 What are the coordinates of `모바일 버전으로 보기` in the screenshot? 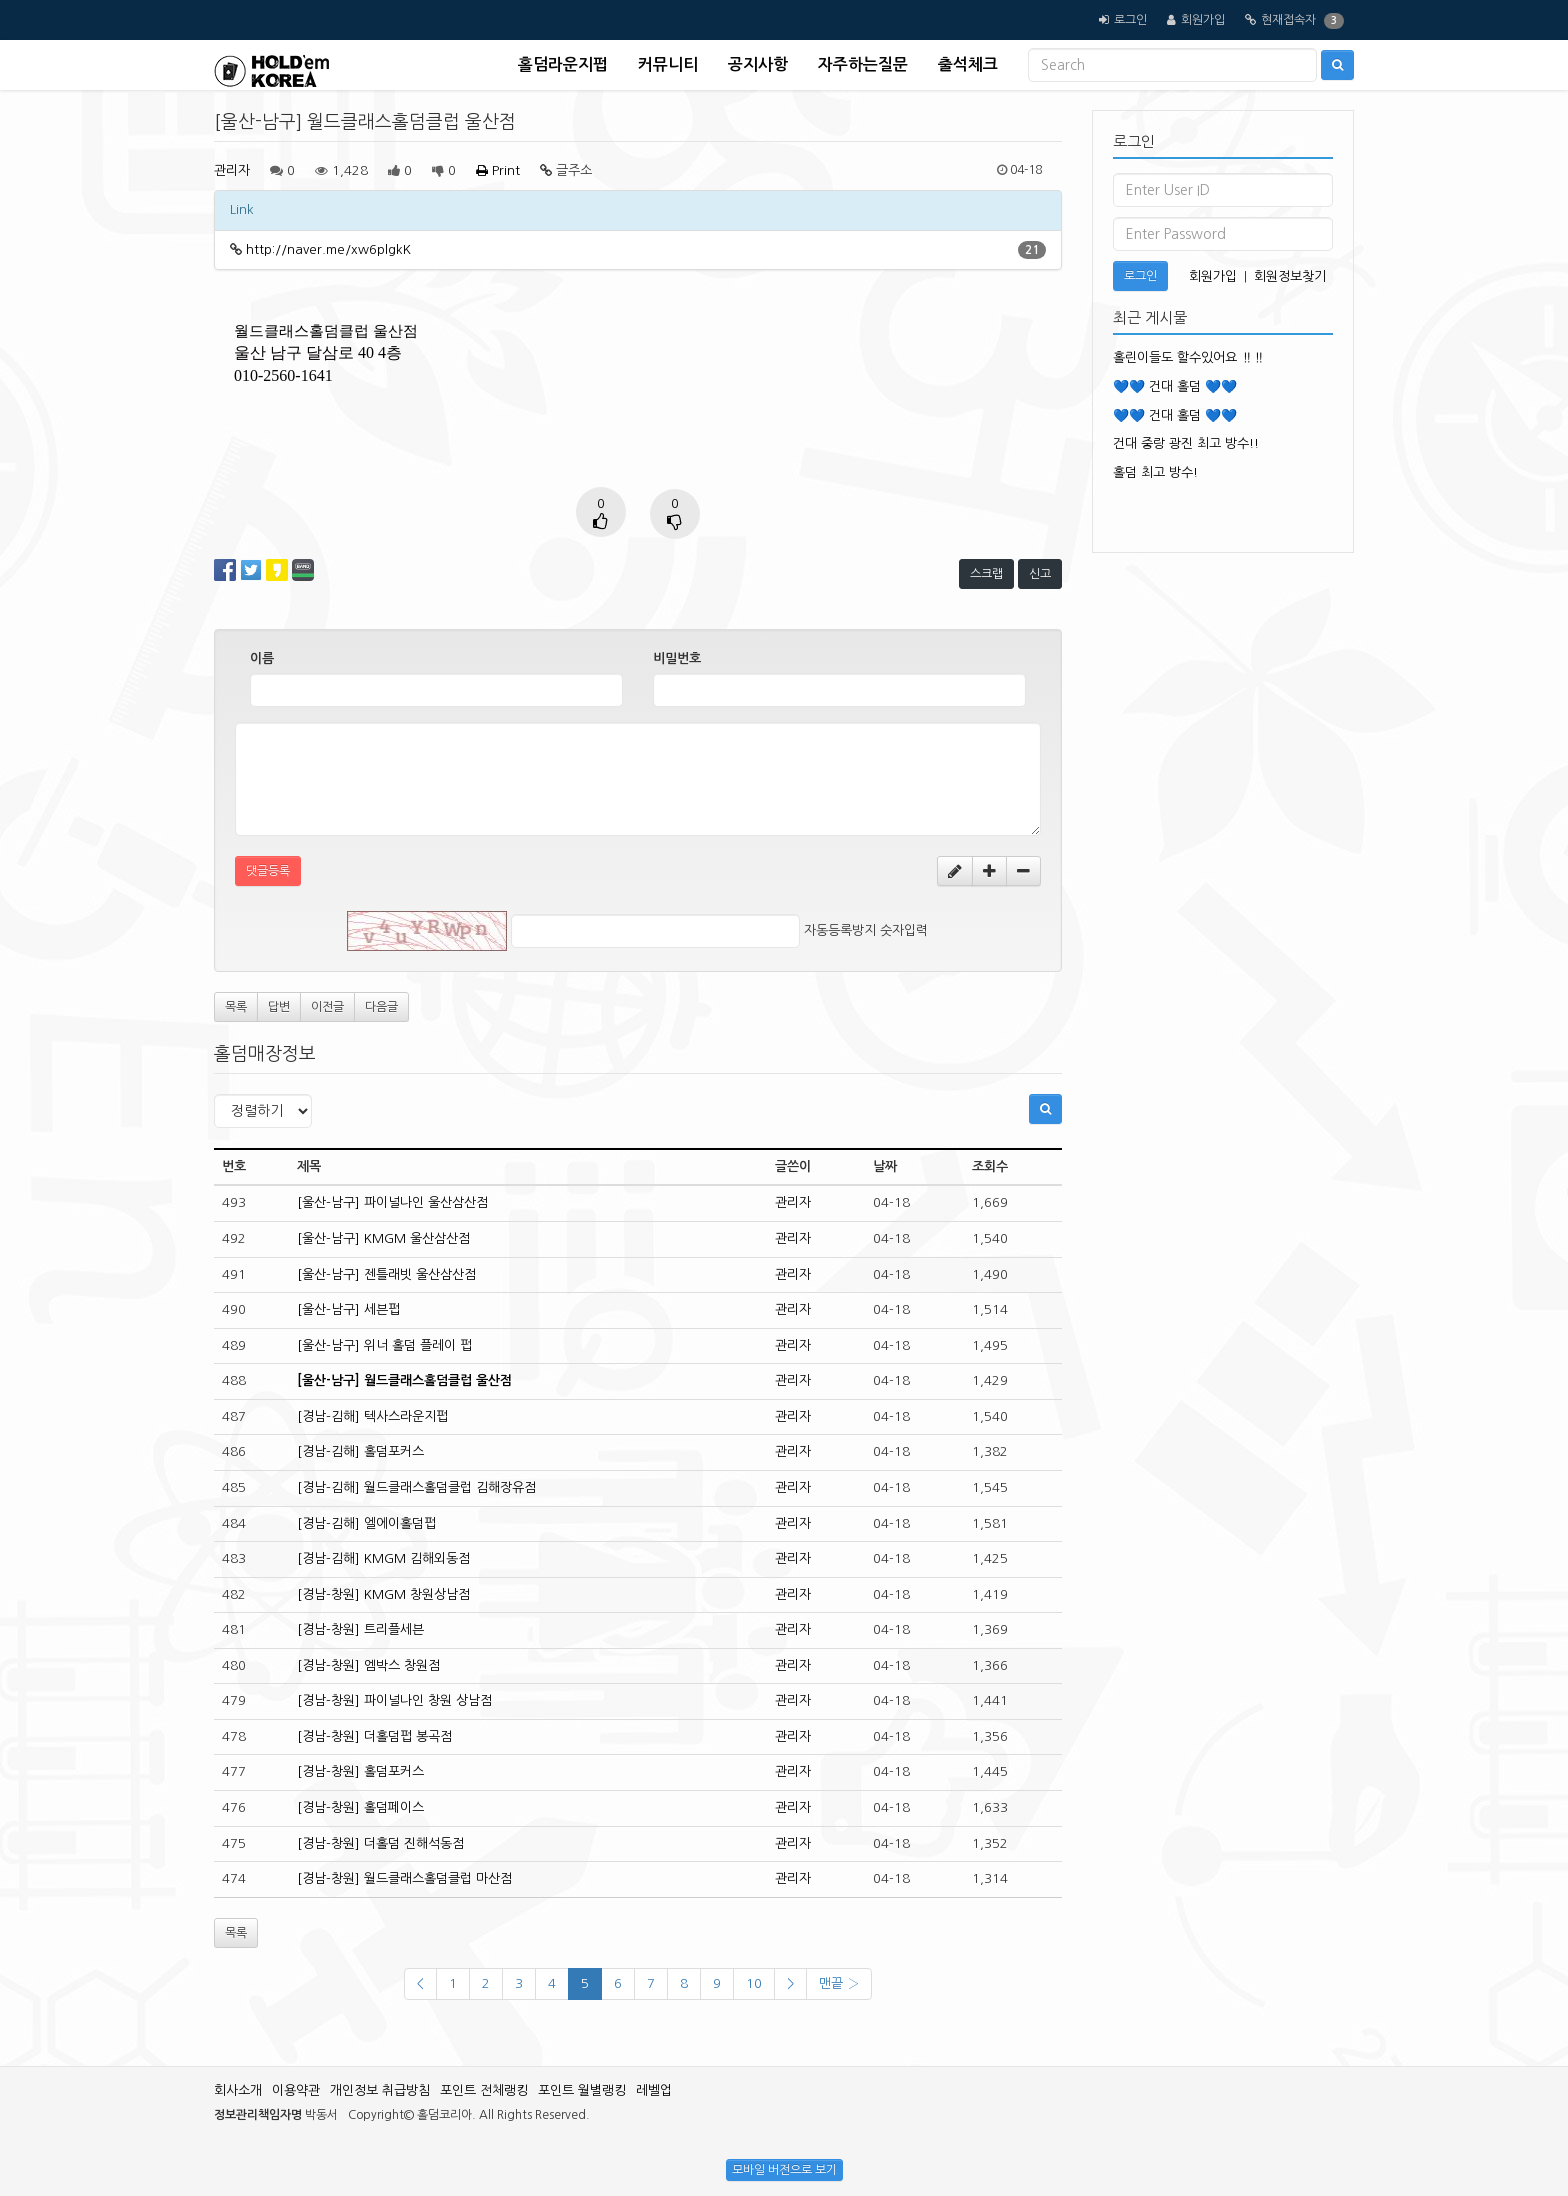 It's located at (784, 2170).